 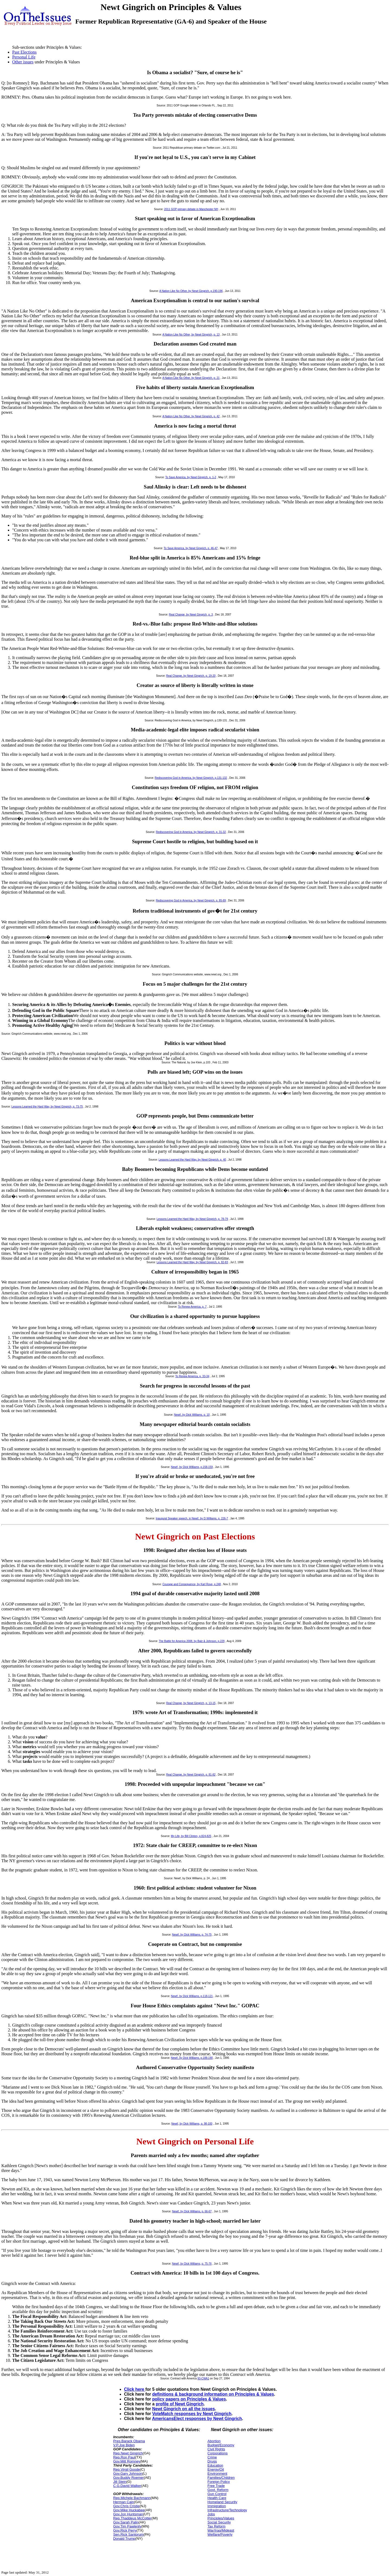 I want to click on To Renew America, p. 7, so click(x=192, y=1306).